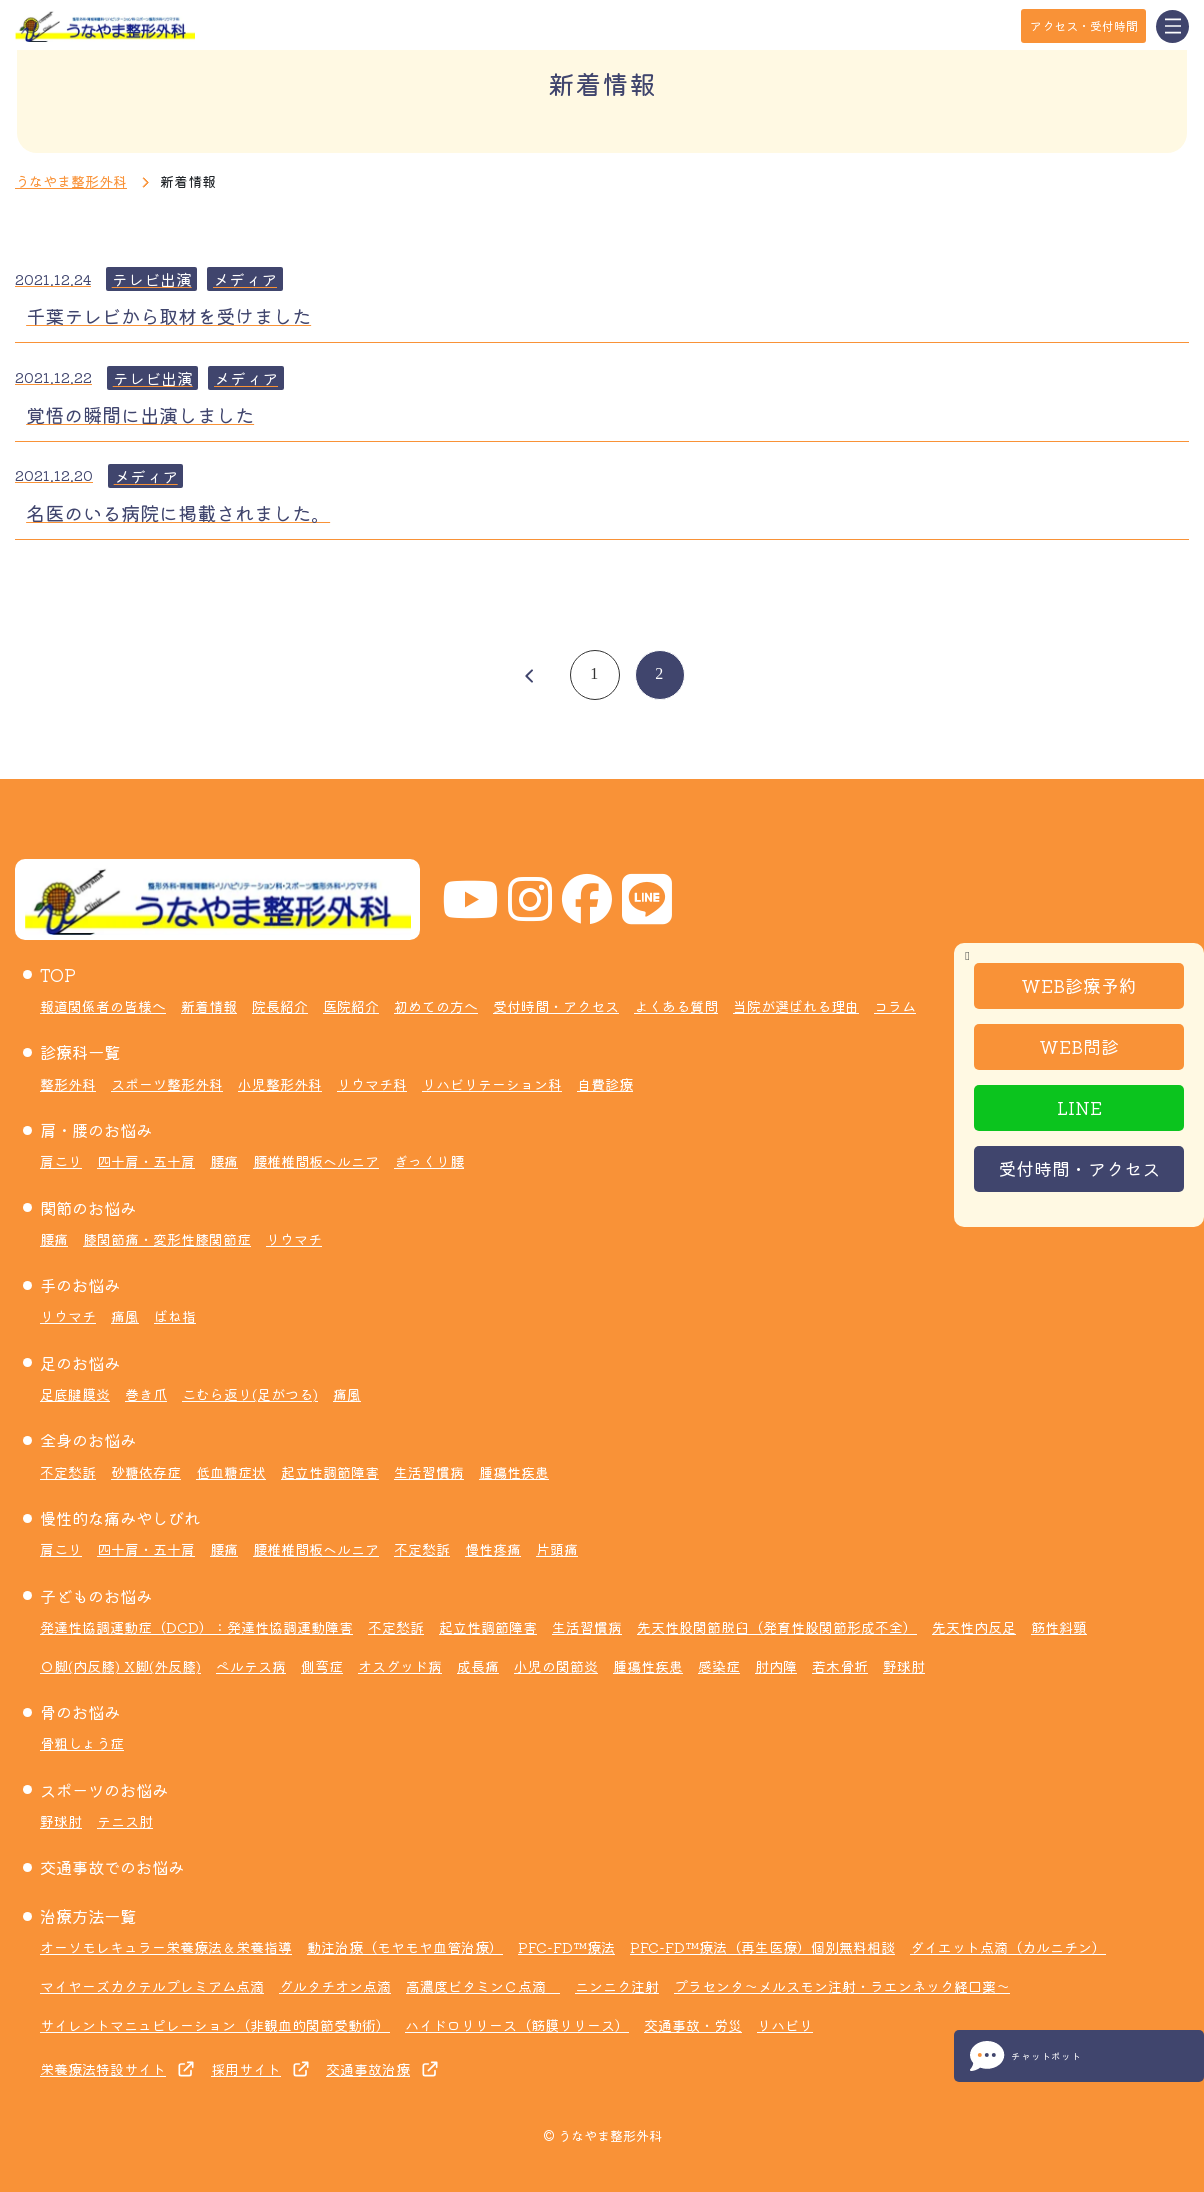 Image resolution: width=1204 pixels, height=2192 pixels. I want to click on 交通事故治療, so click(368, 2069).